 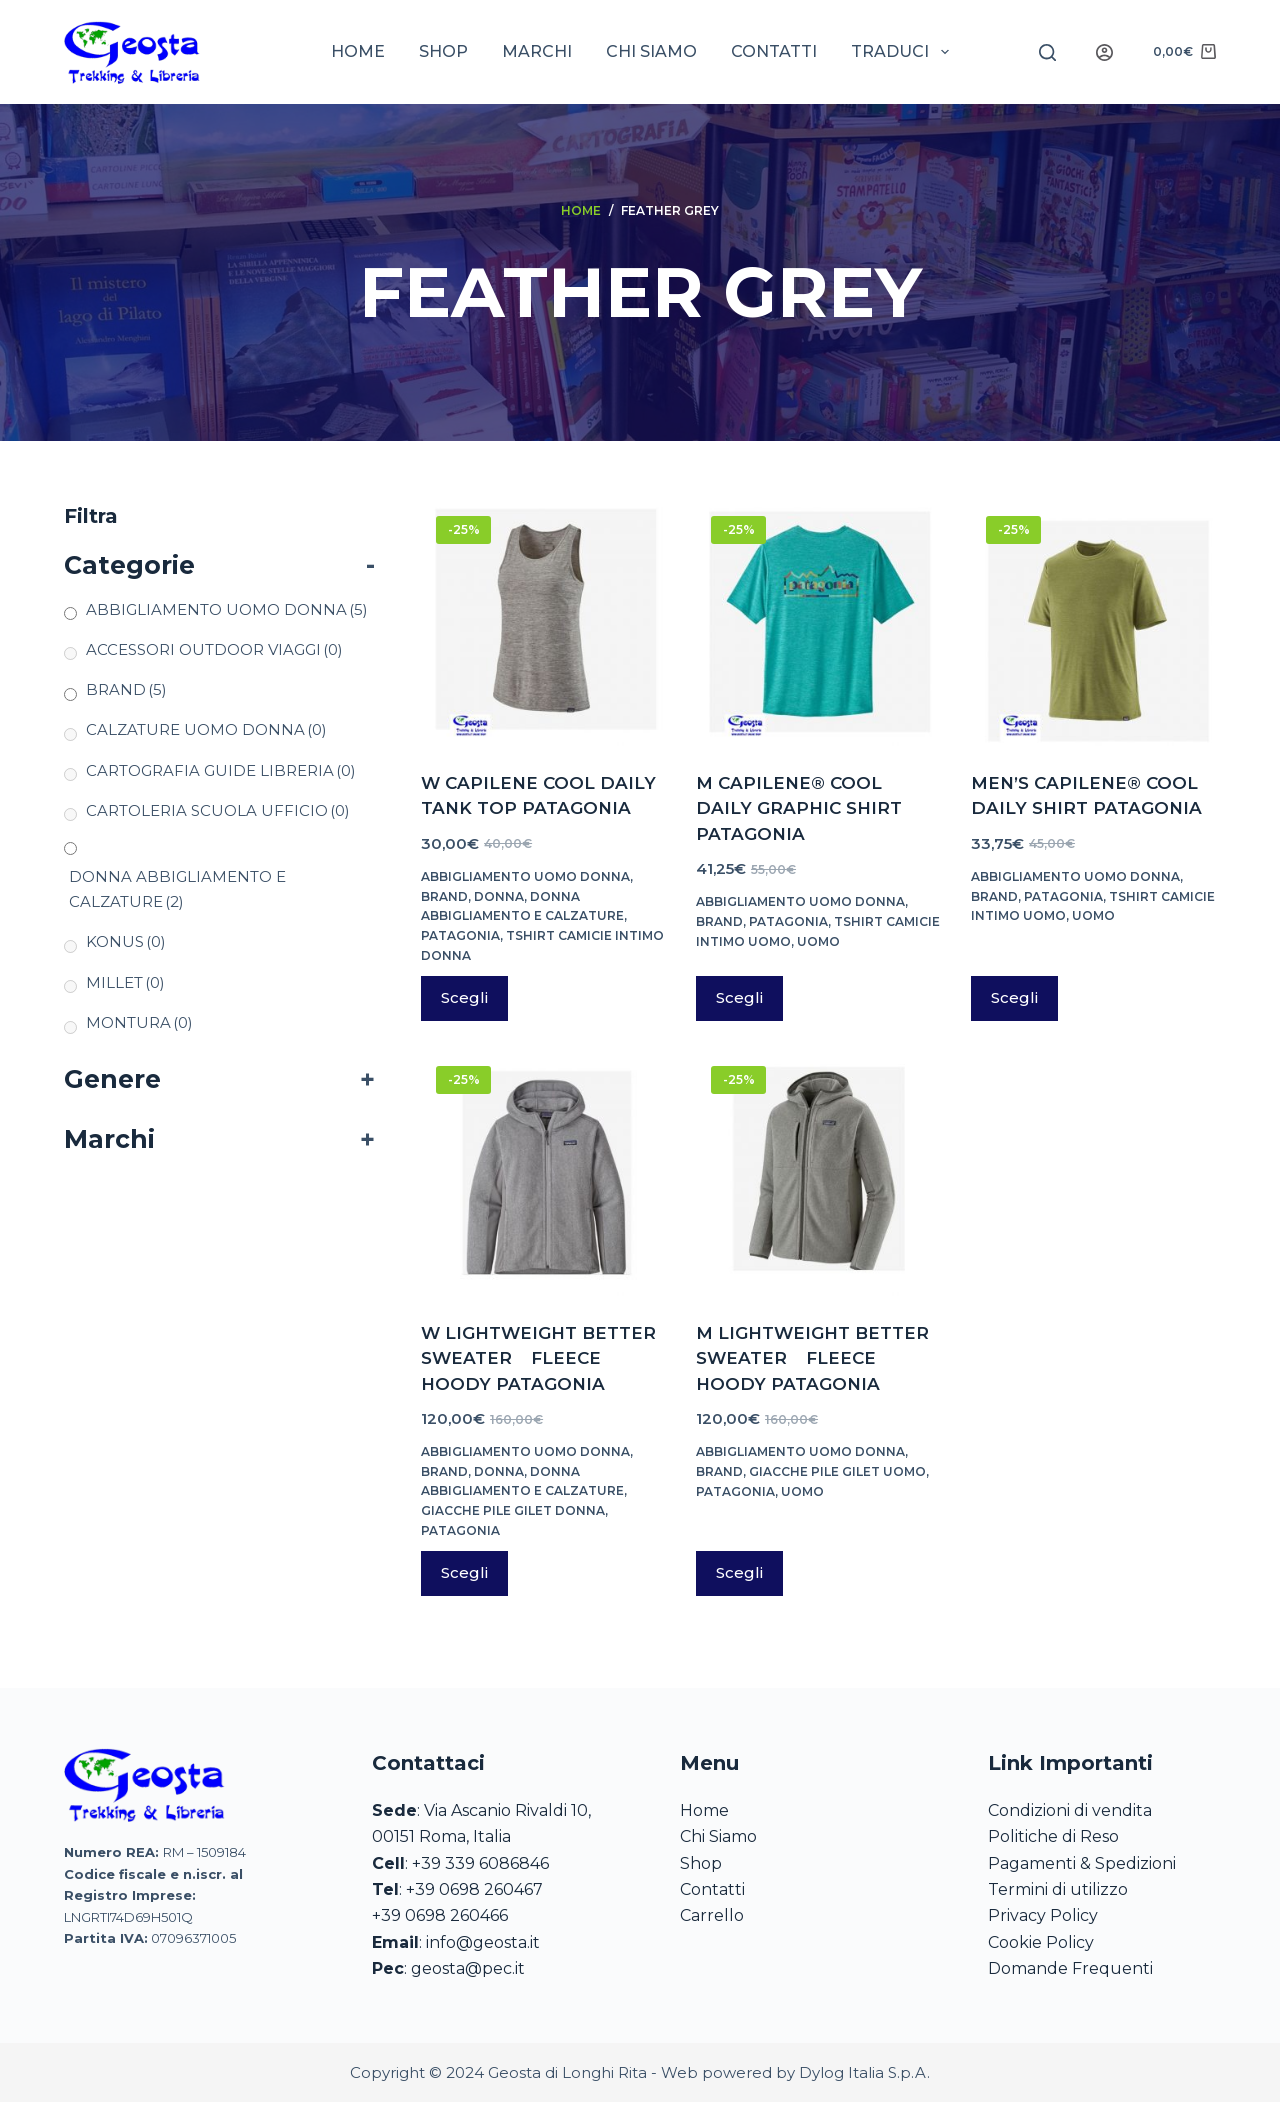 What do you see at coordinates (543, 1173) in the screenshot?
I see `[W LIGHTWEIGHT BETTER SWEATER FLEECE HOODY PATAGONIA]` at bounding box center [543, 1173].